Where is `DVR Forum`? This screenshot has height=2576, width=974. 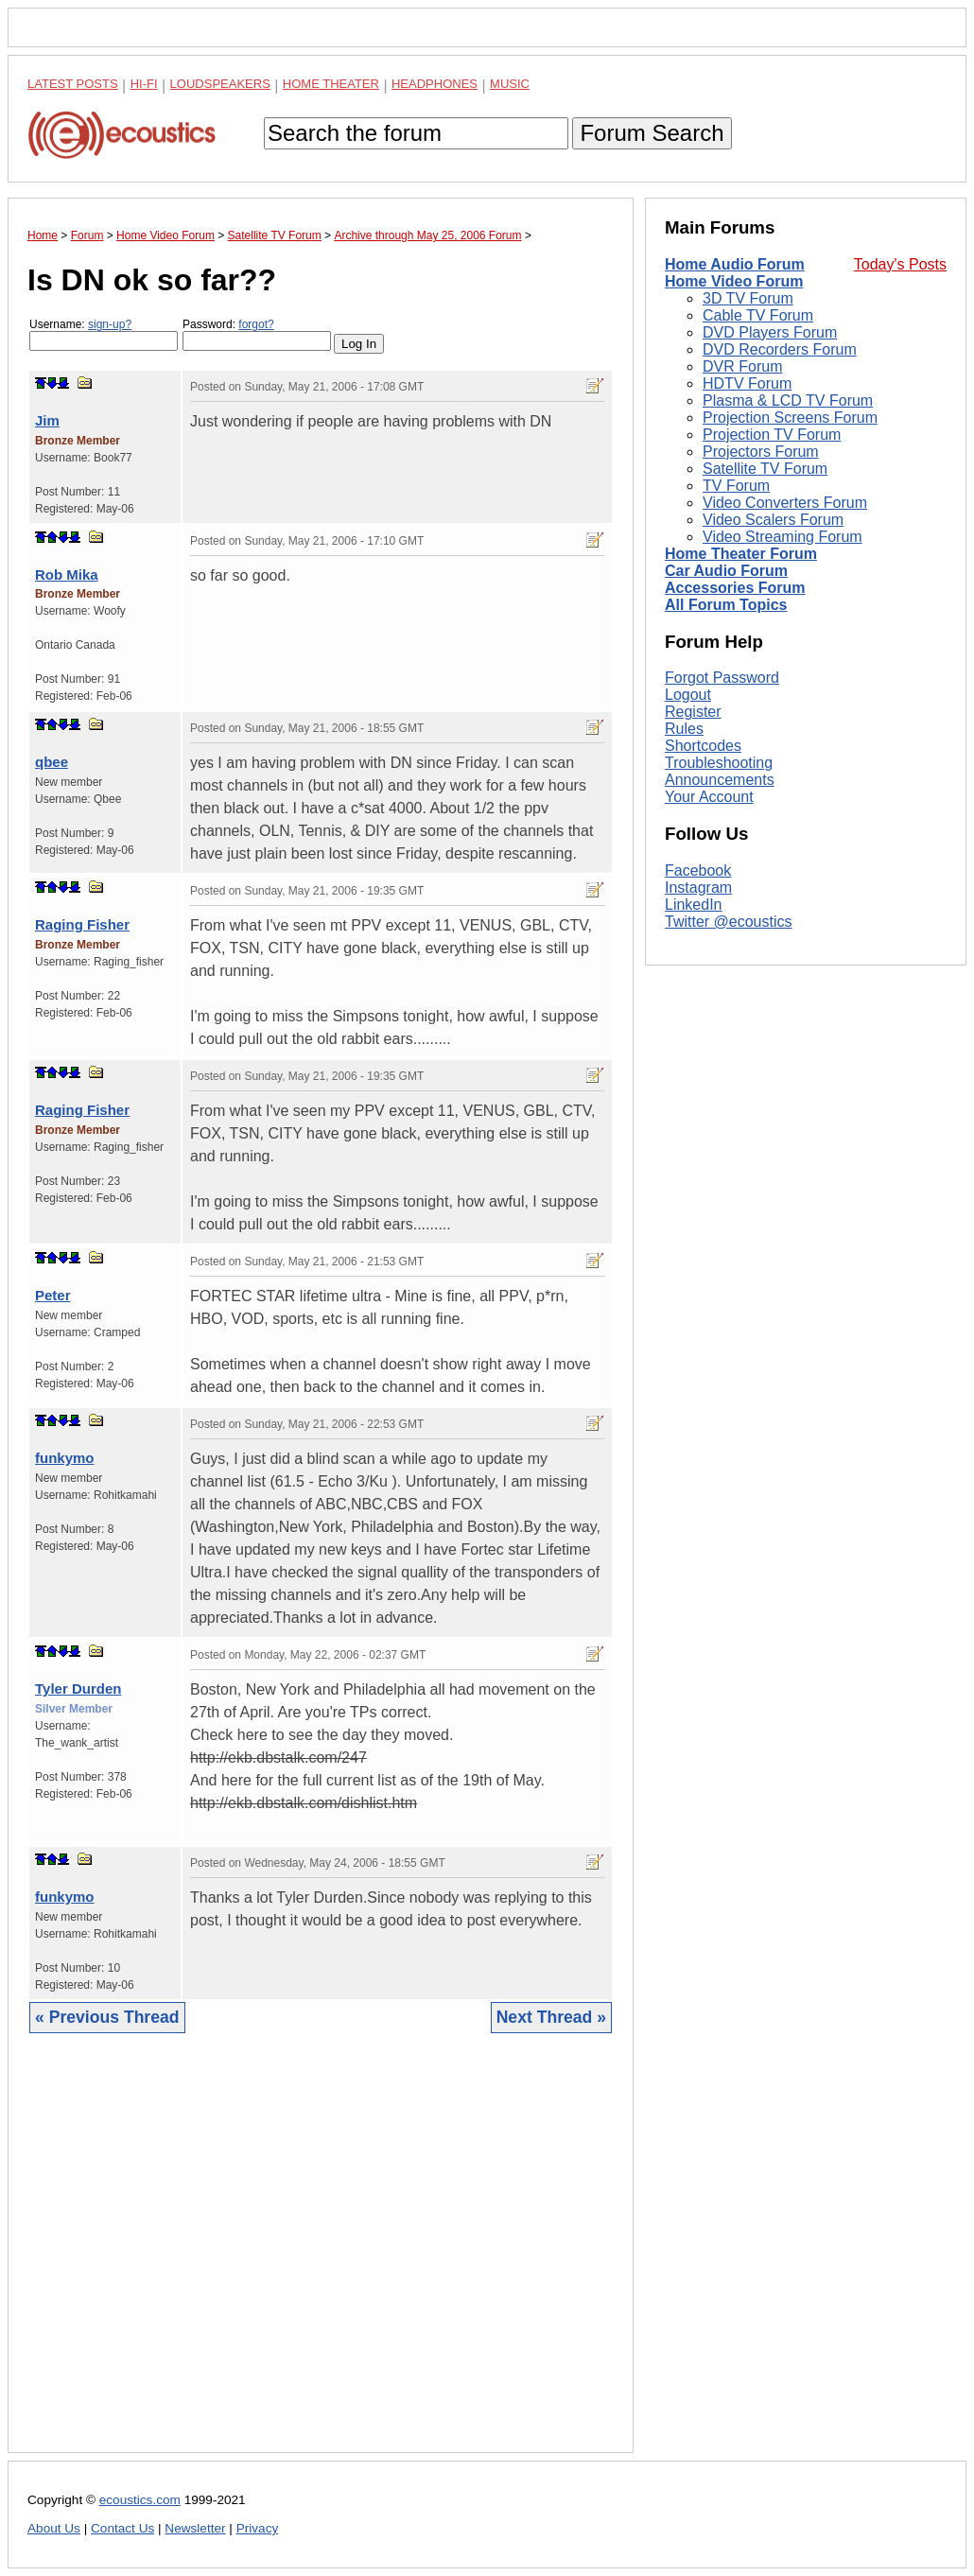
DVR Forum is located at coordinates (742, 366).